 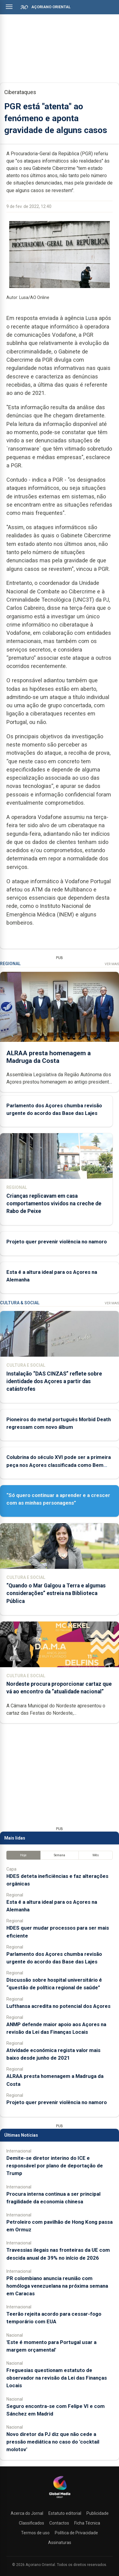 I want to click on Demite-se diretor interino do ICE e responsável por plano de deportação de Trump, so click(x=54, y=2165).